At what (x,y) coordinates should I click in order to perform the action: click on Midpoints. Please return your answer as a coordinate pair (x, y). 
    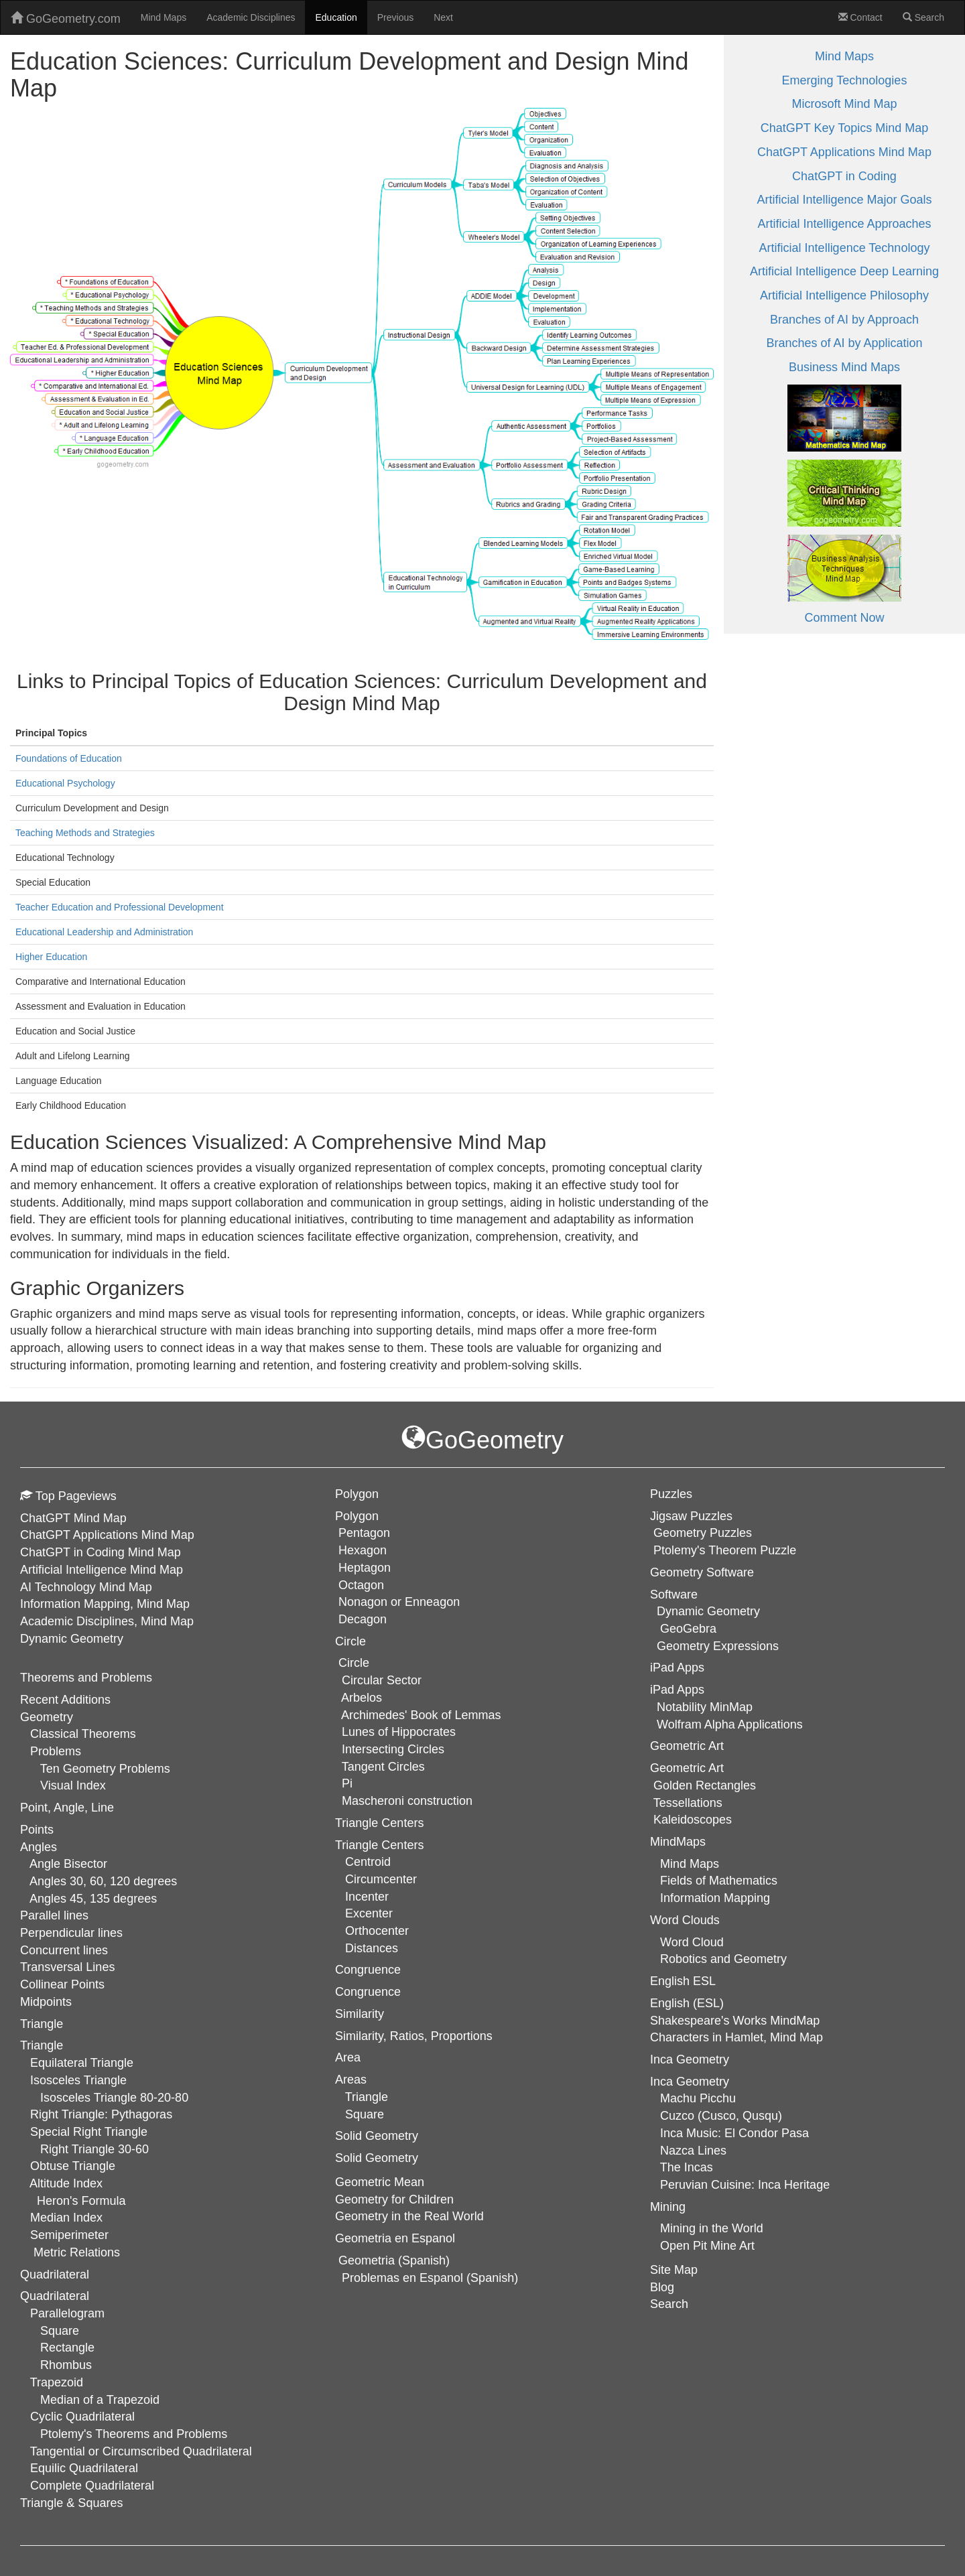
    Looking at the image, I should click on (46, 2002).